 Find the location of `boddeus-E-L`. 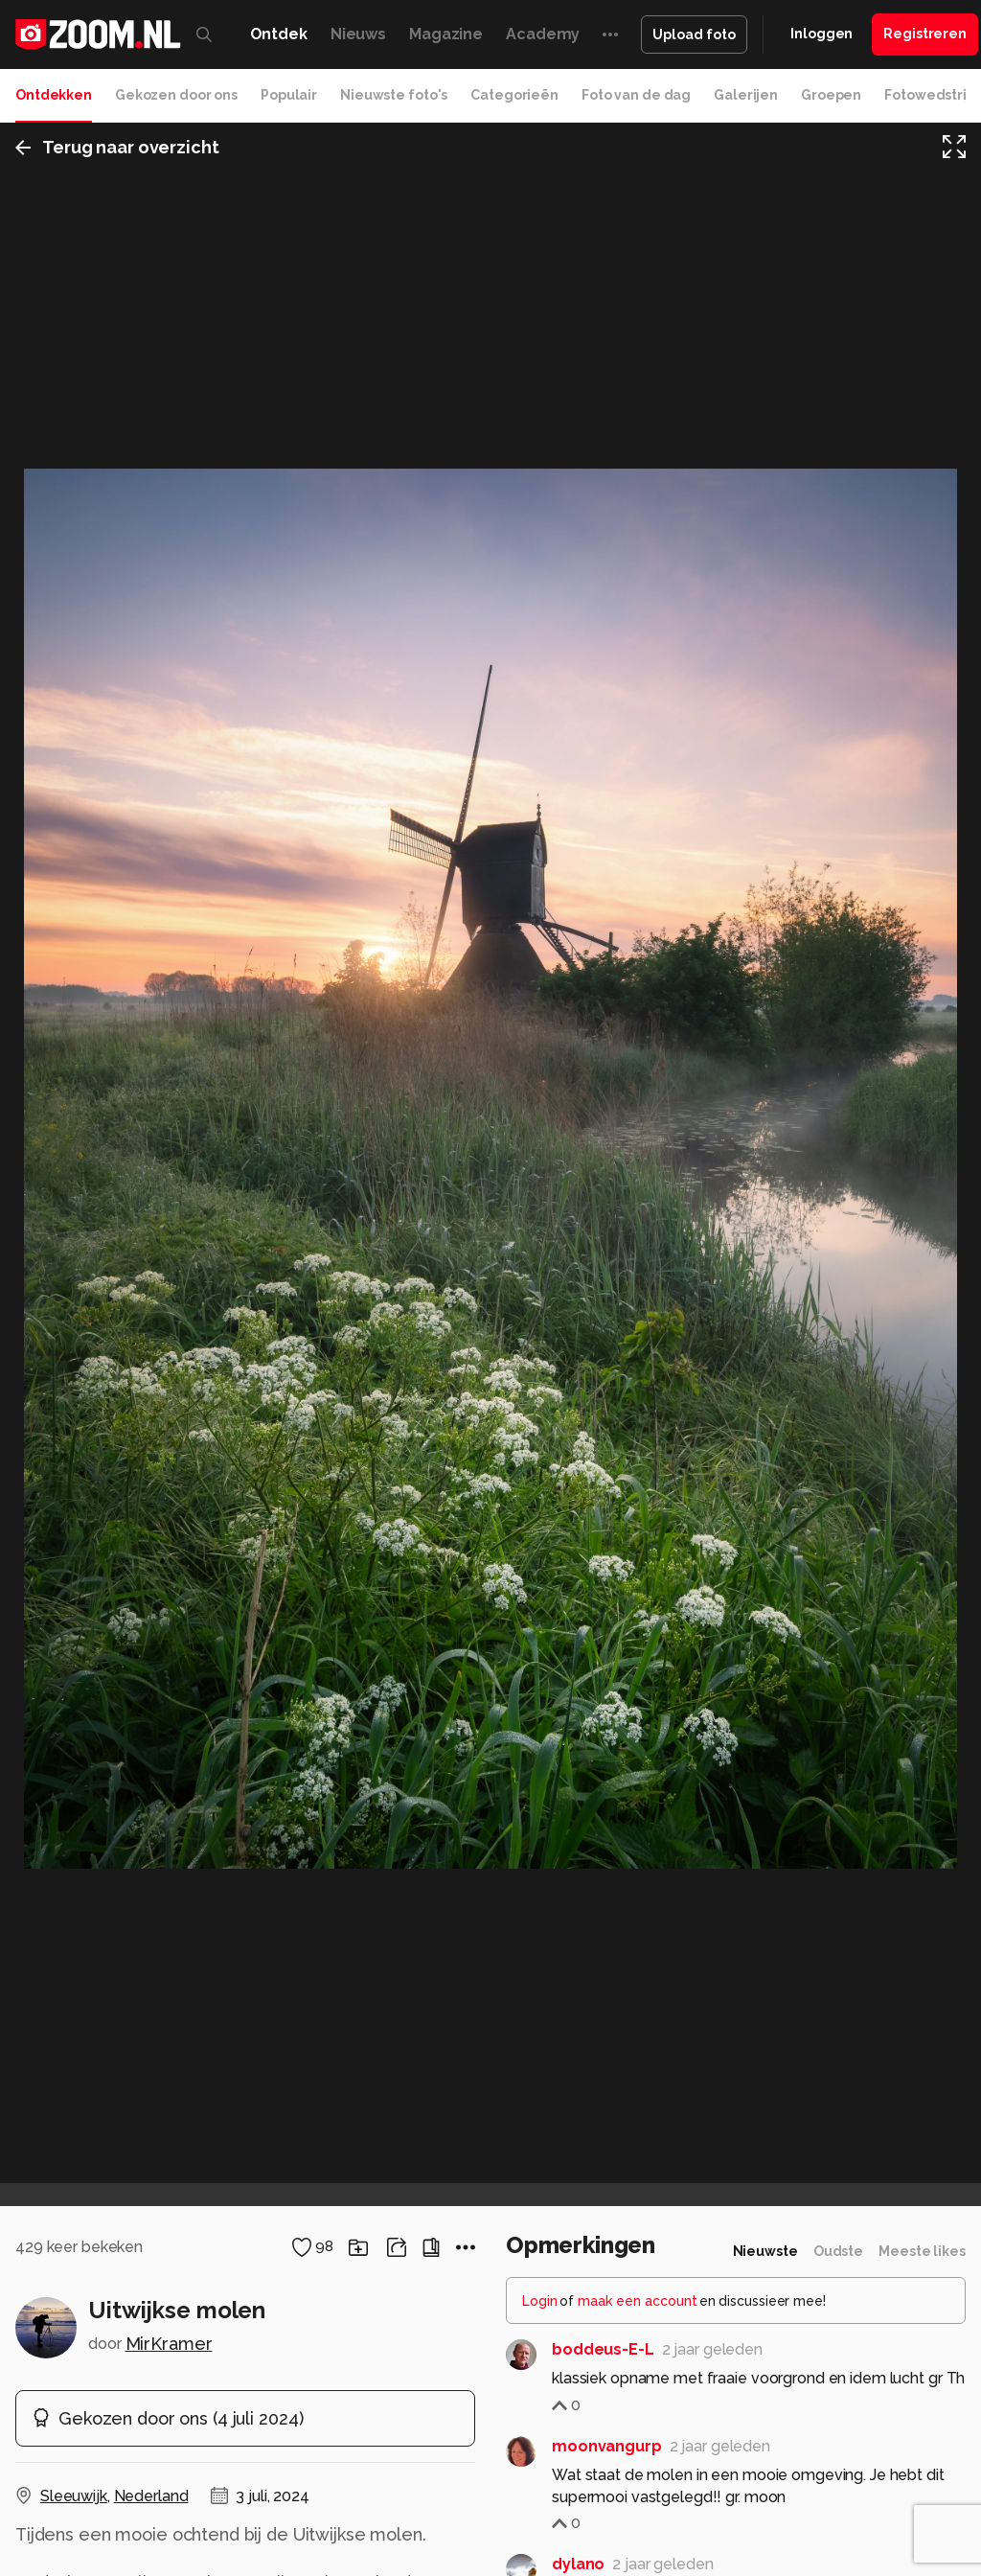

boddeus-E-L is located at coordinates (603, 2349).